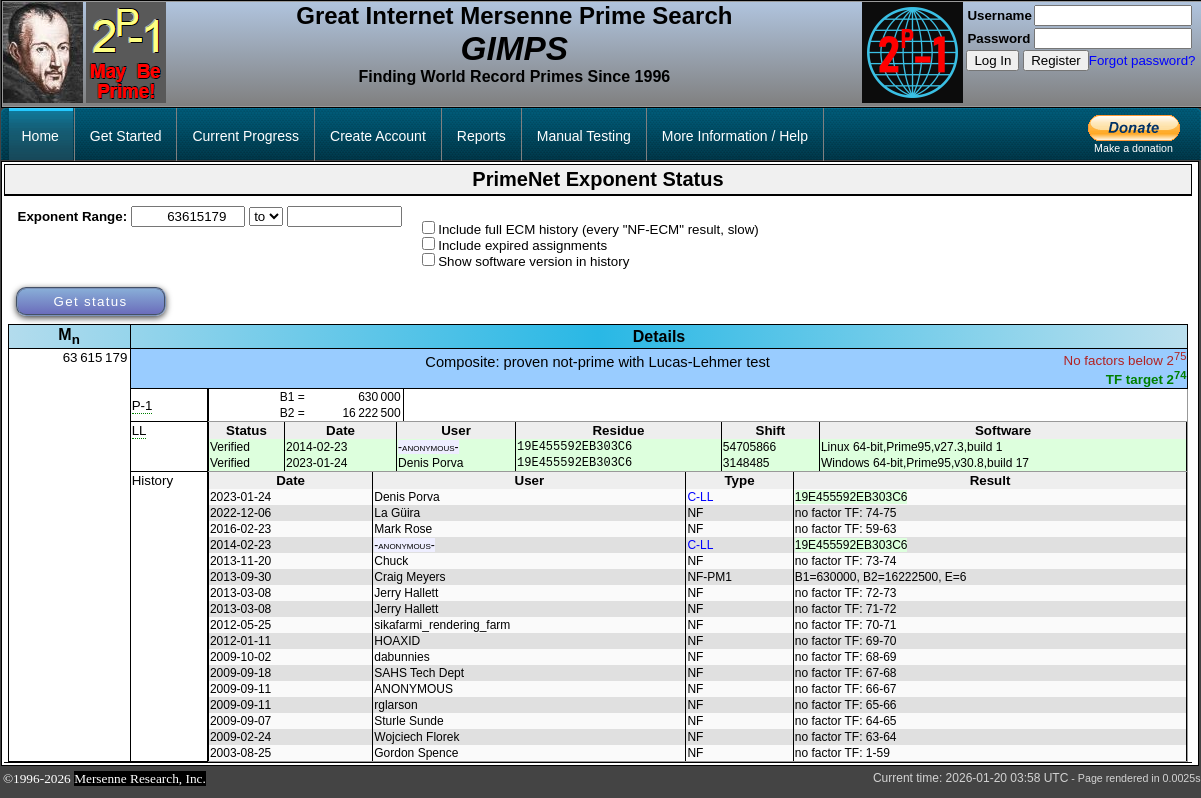  What do you see at coordinates (90, 301) in the screenshot?
I see `Get status` at bounding box center [90, 301].